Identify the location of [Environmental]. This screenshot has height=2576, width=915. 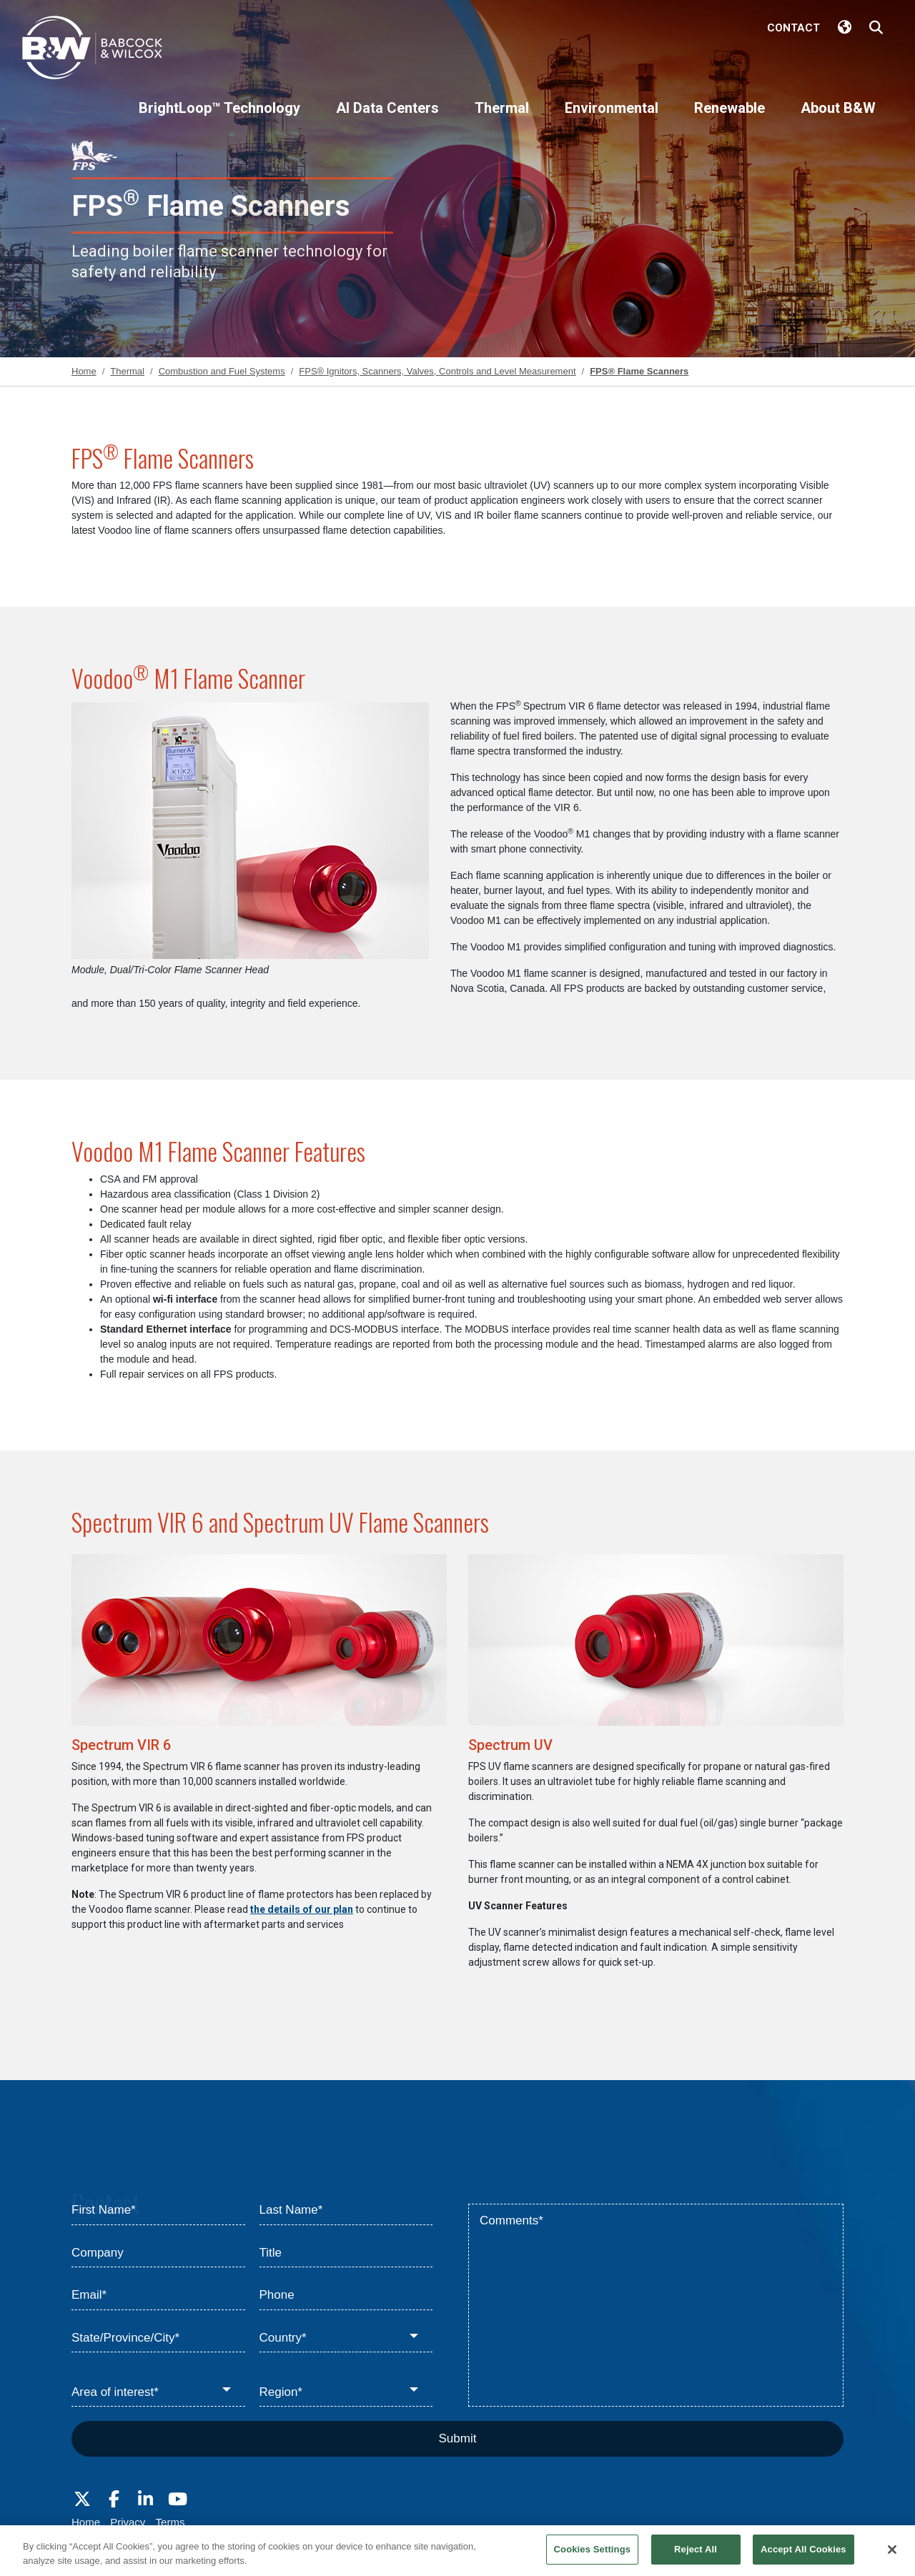
(611, 120).